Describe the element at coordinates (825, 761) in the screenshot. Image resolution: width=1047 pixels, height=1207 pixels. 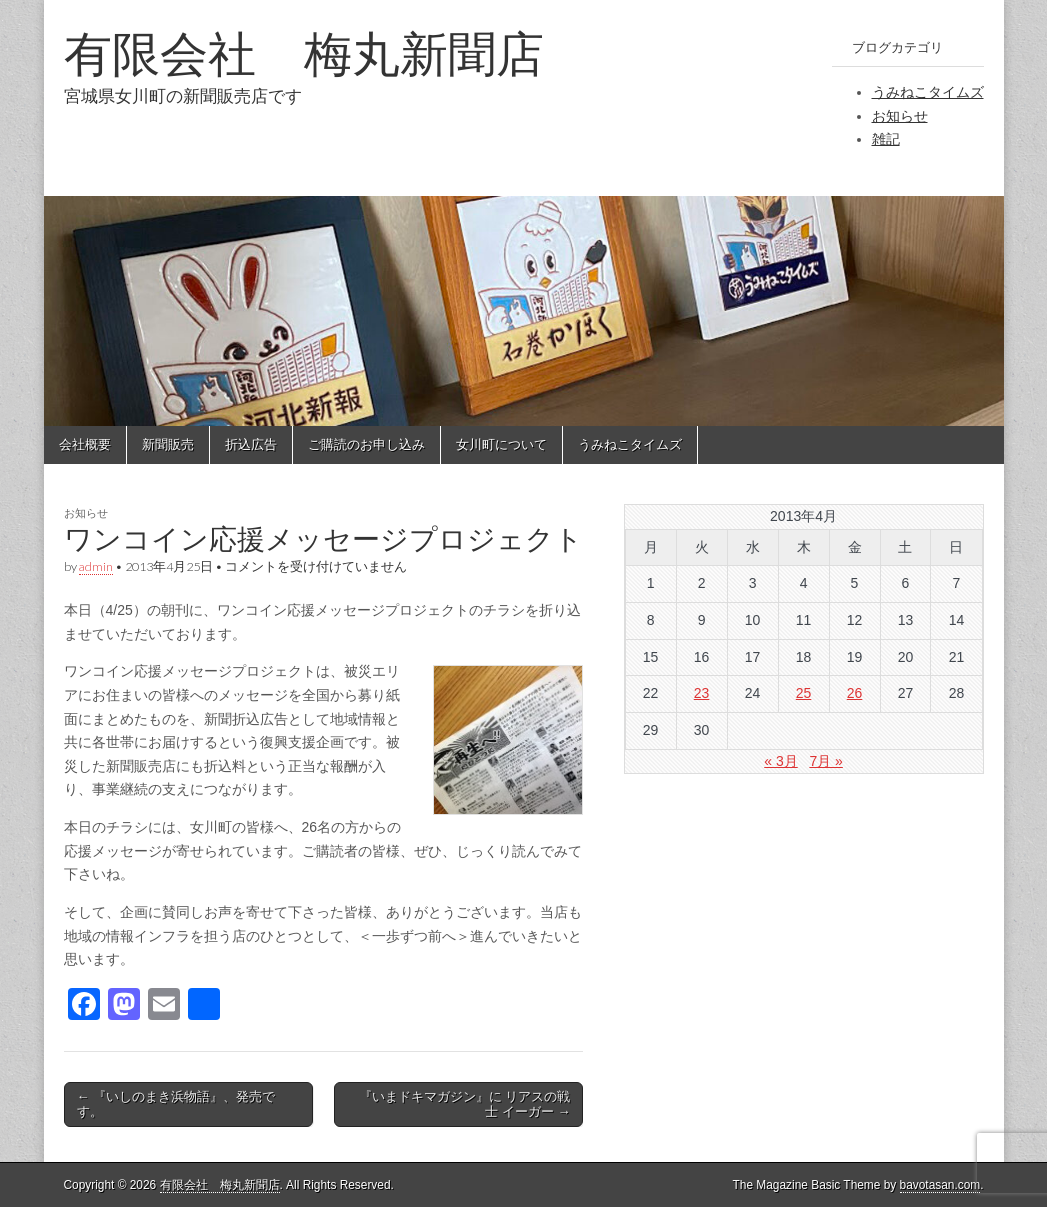
I see `7月 »` at that location.